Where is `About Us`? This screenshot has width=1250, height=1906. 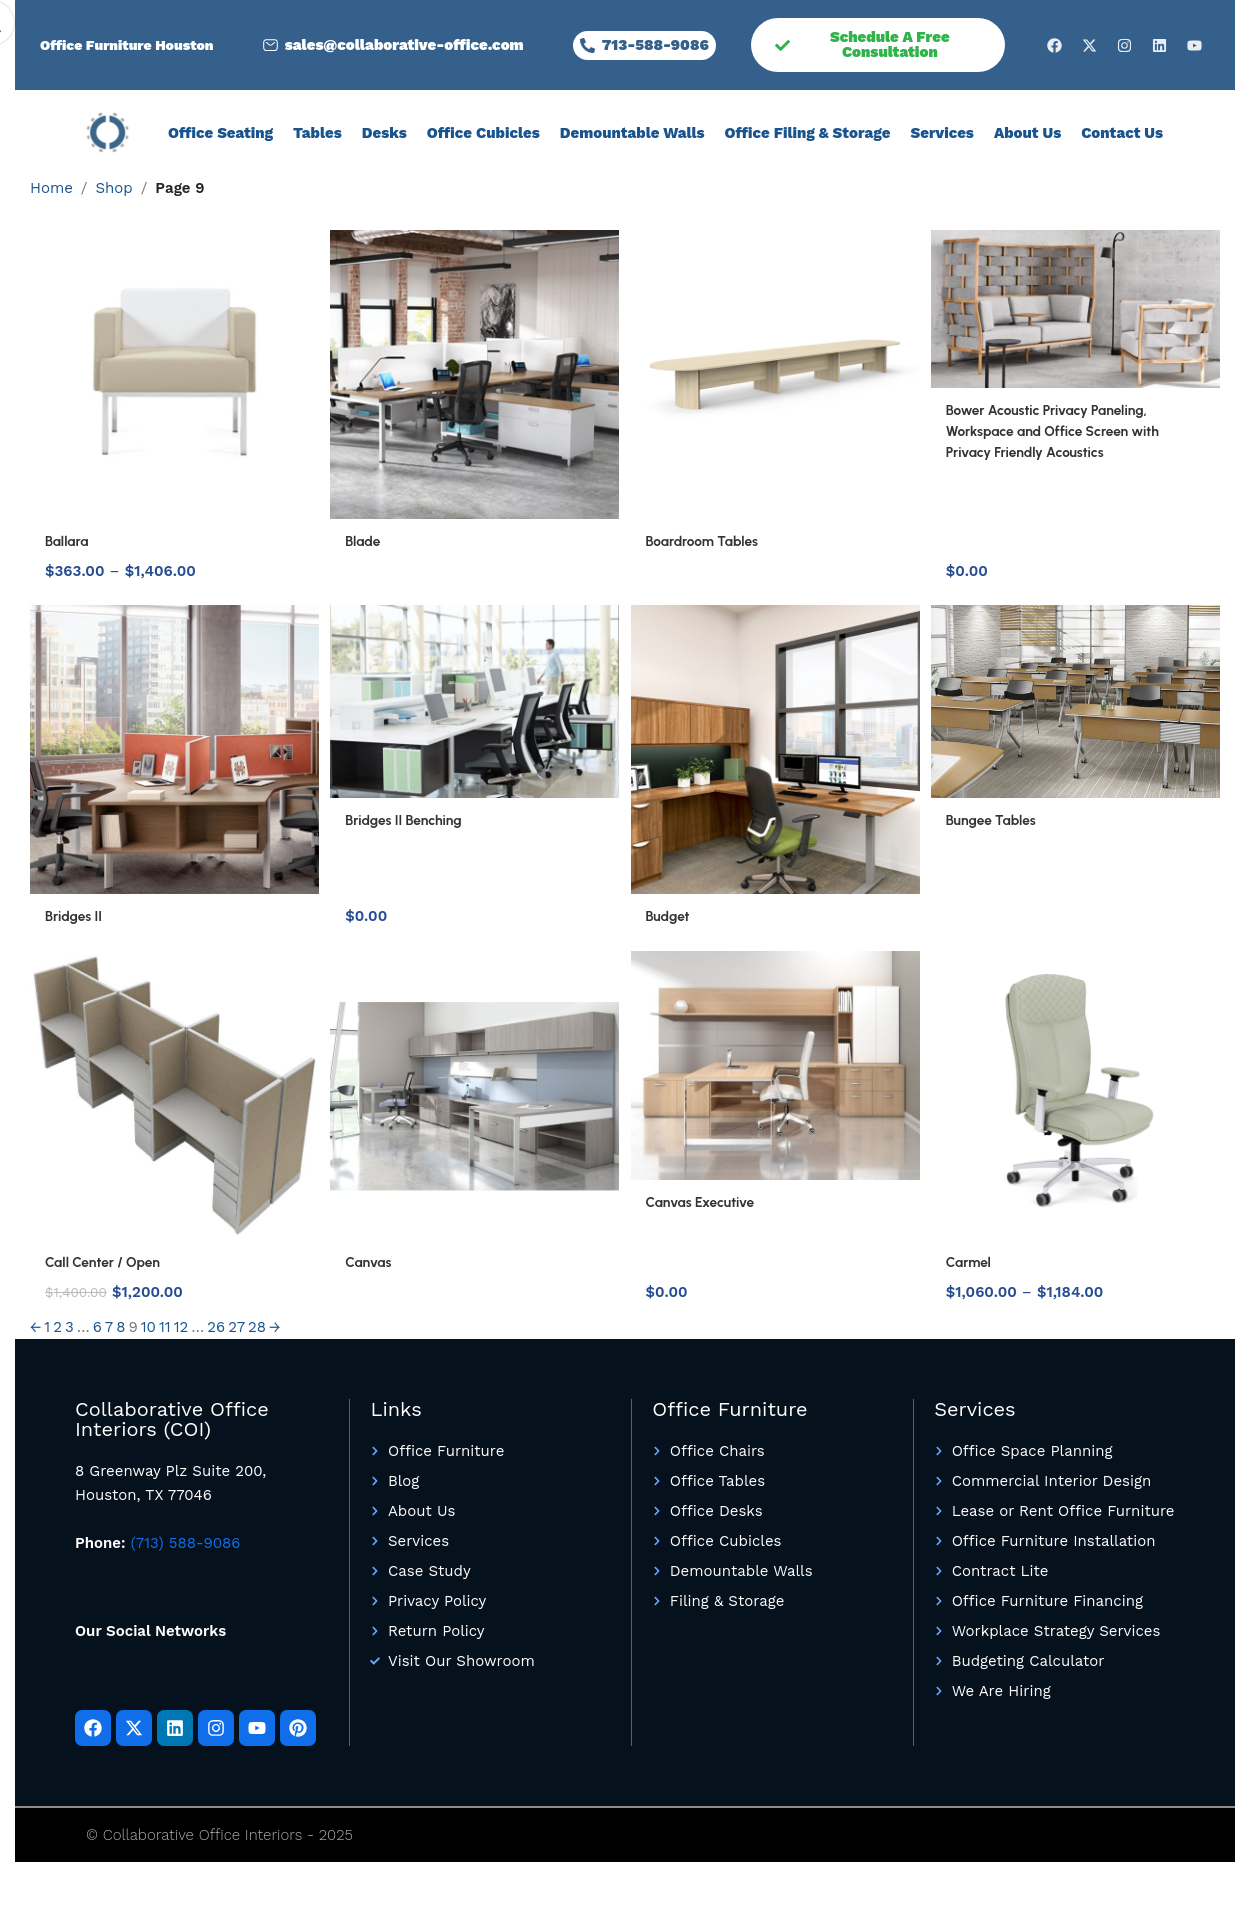 About Us is located at coordinates (1027, 133).